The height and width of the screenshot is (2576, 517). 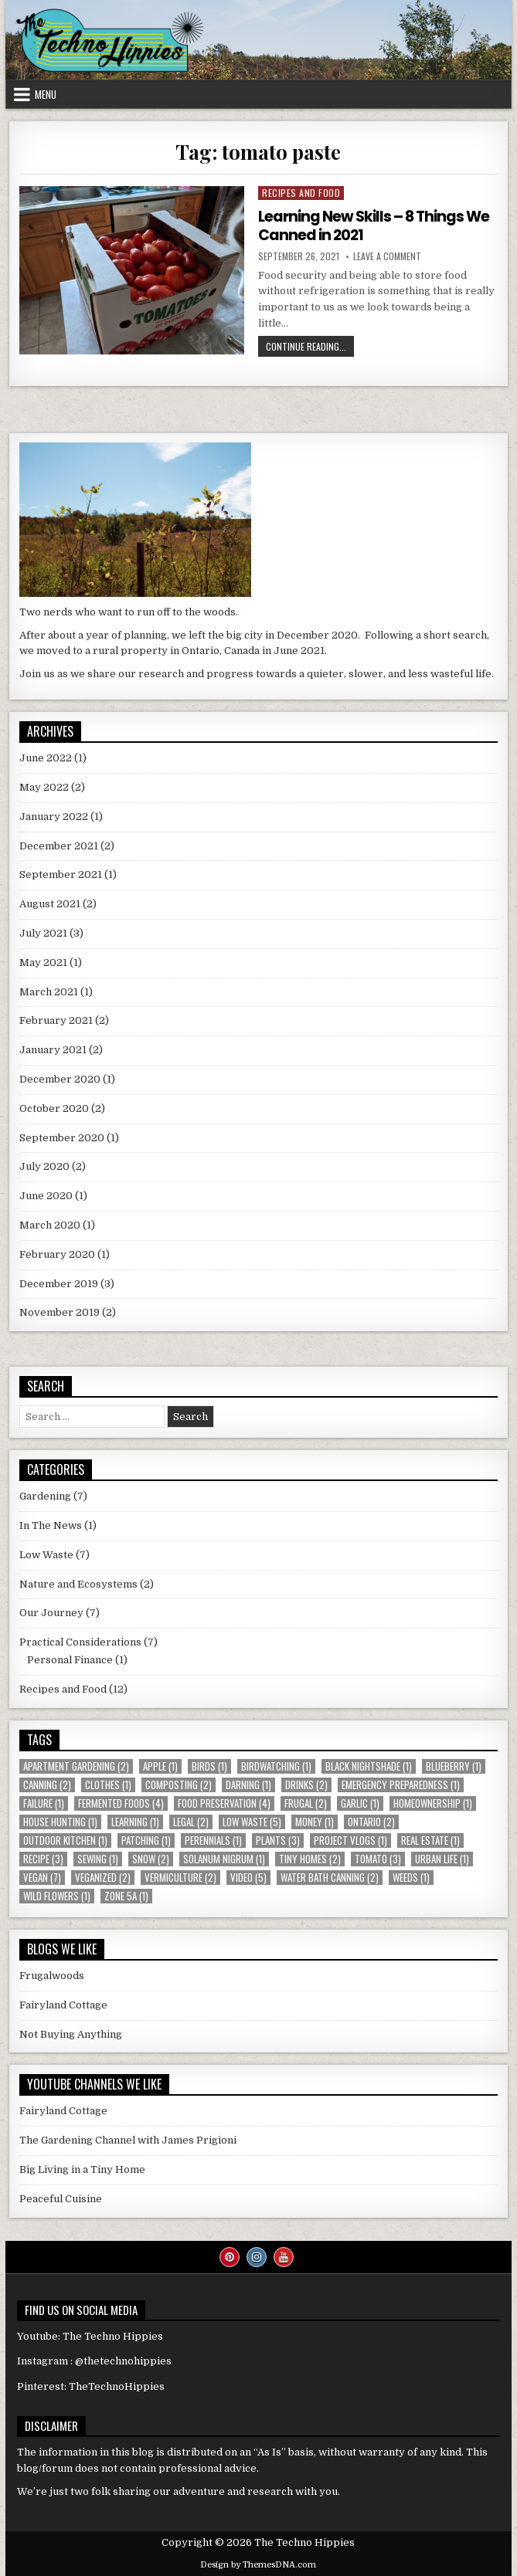 What do you see at coordinates (377, 225) in the screenshot?
I see `Learning New Skills – 8 Things We Canned in 2021` at bounding box center [377, 225].